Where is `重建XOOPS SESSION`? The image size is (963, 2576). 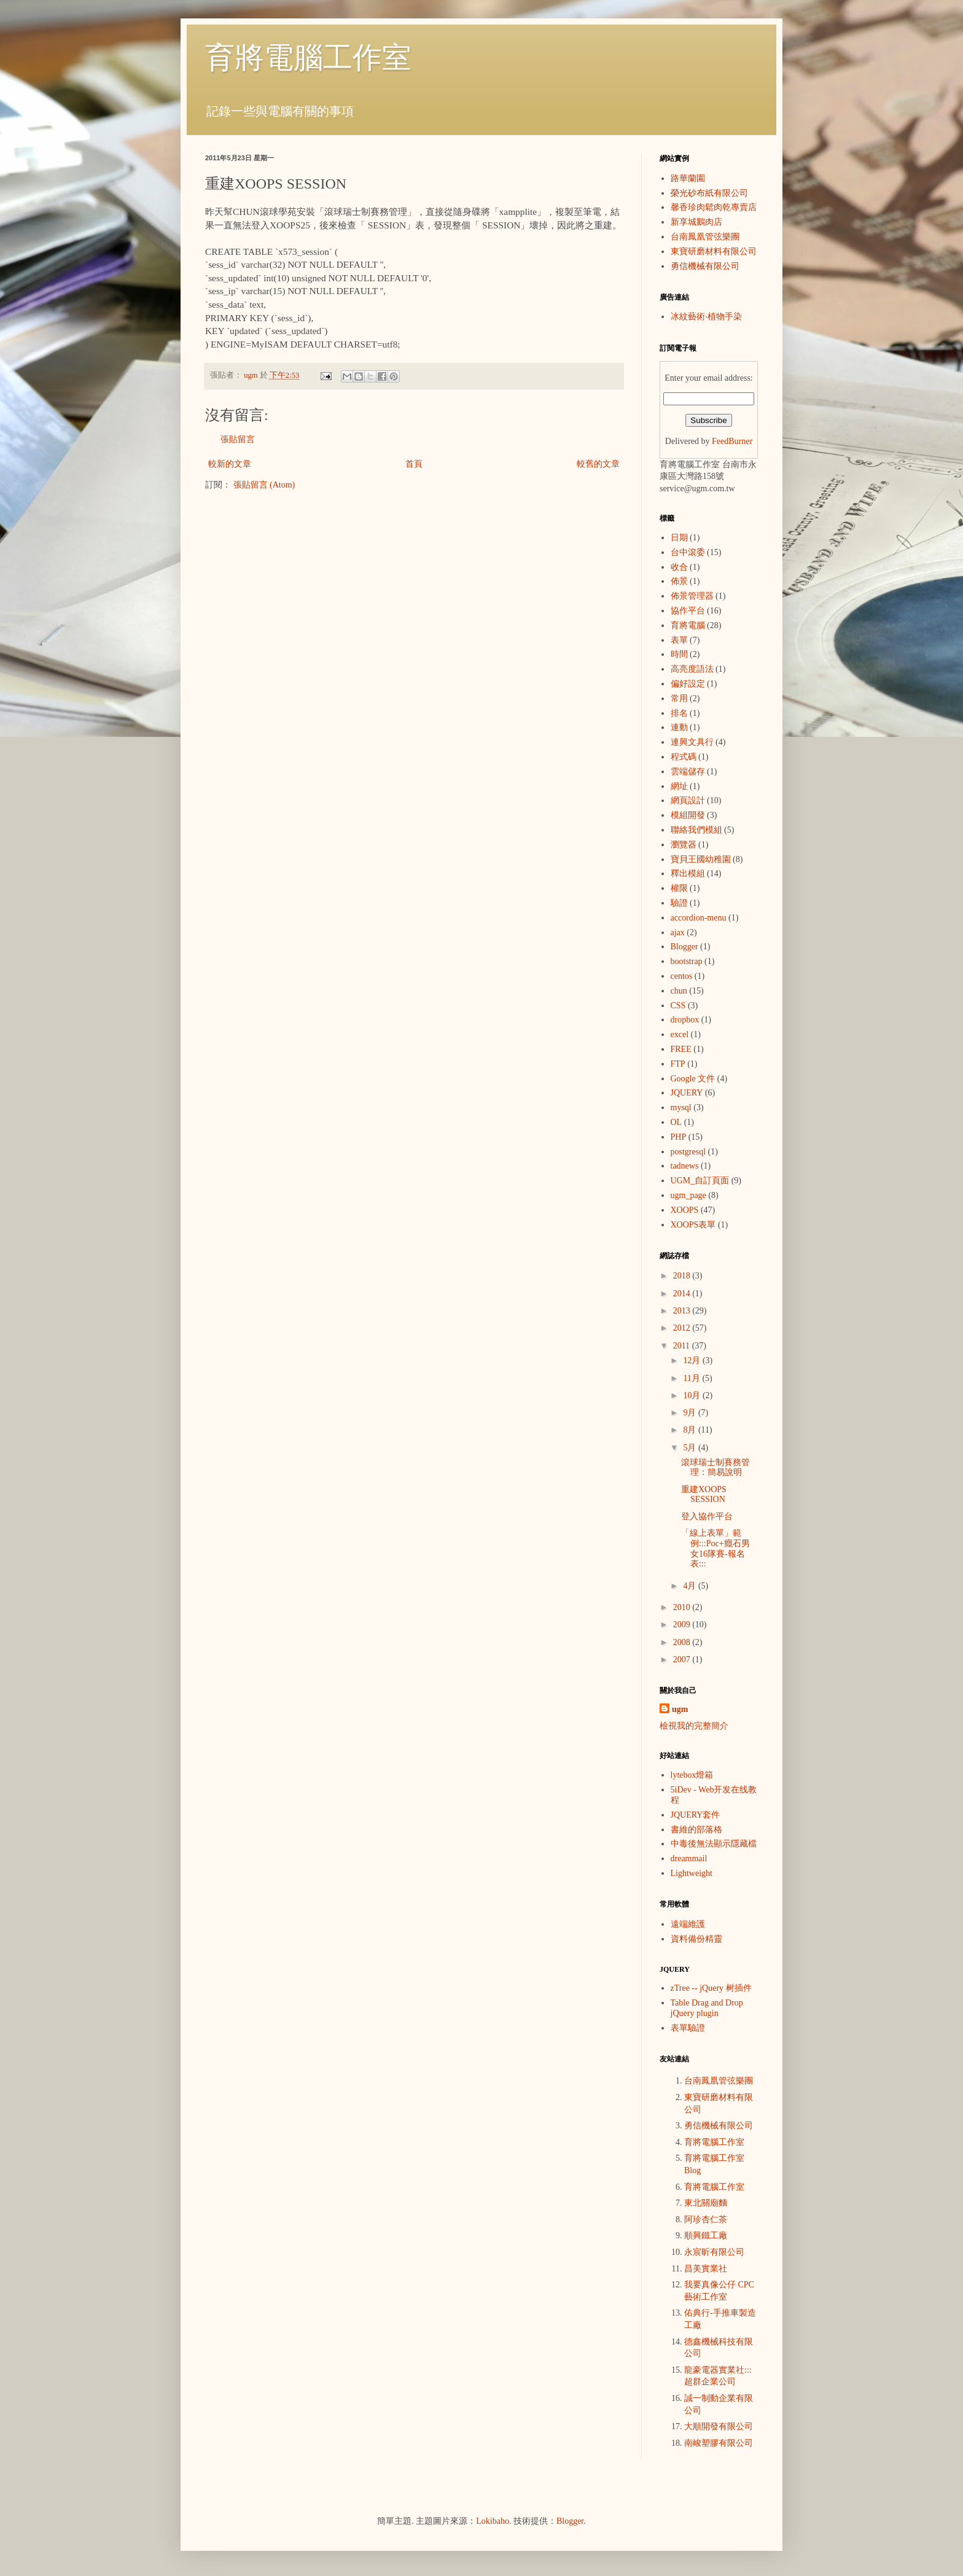 重建XOOPS SESSION is located at coordinates (704, 1494).